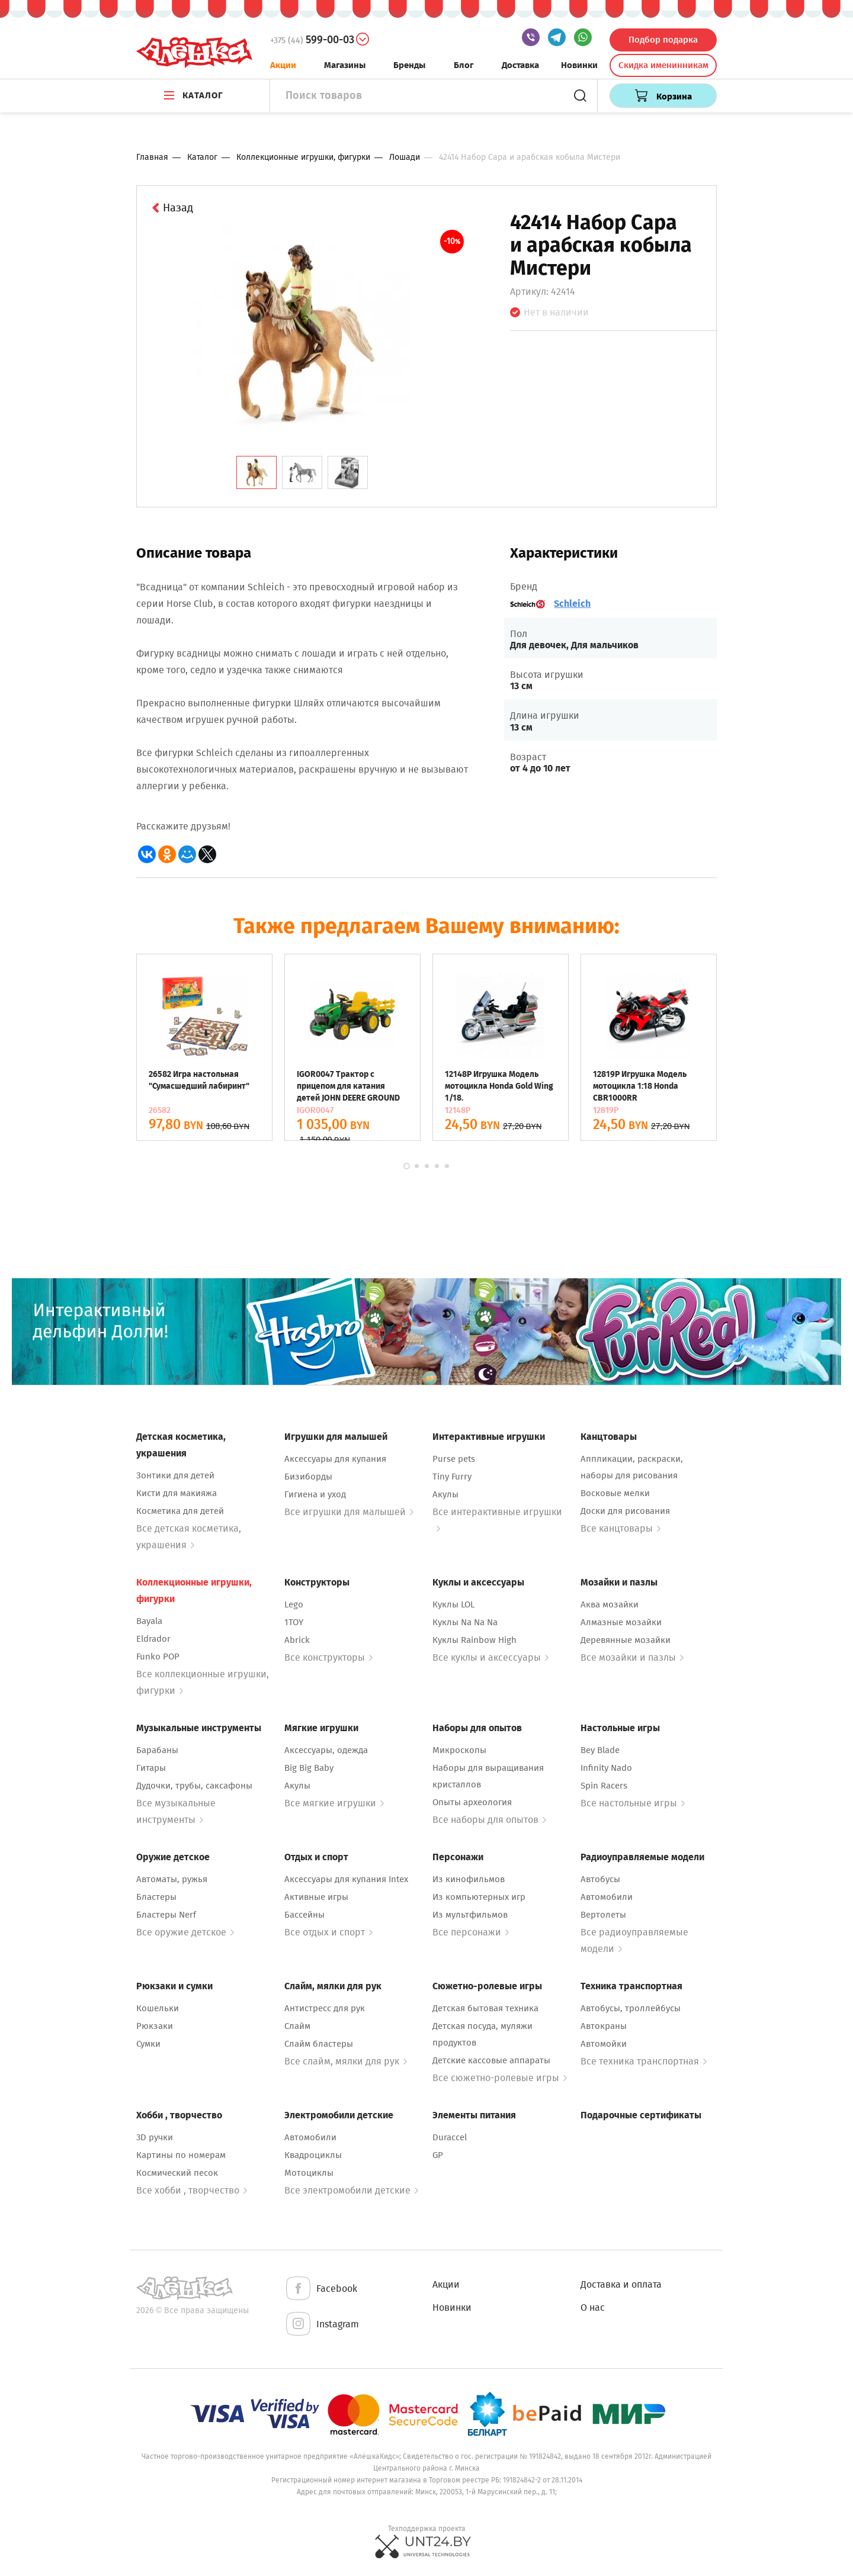 The image size is (853, 2576). Describe the element at coordinates (470, 1914) in the screenshot. I see `Из мультфильмов` at that location.